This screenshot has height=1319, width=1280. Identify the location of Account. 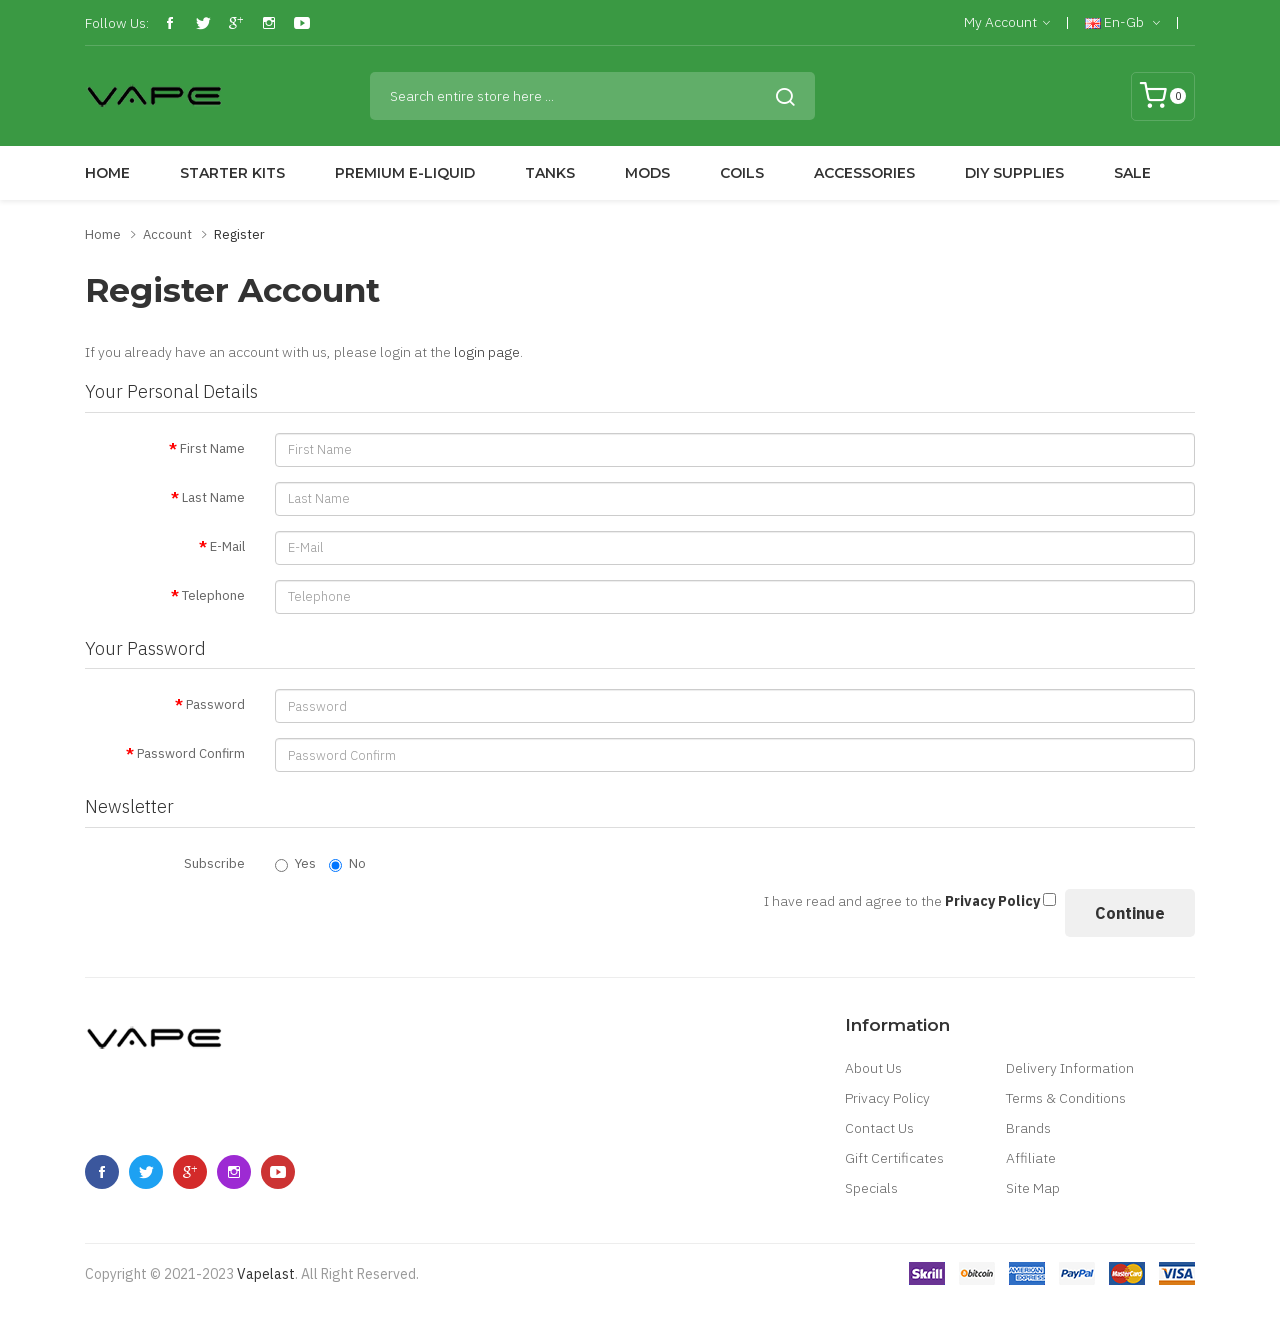
(167, 234).